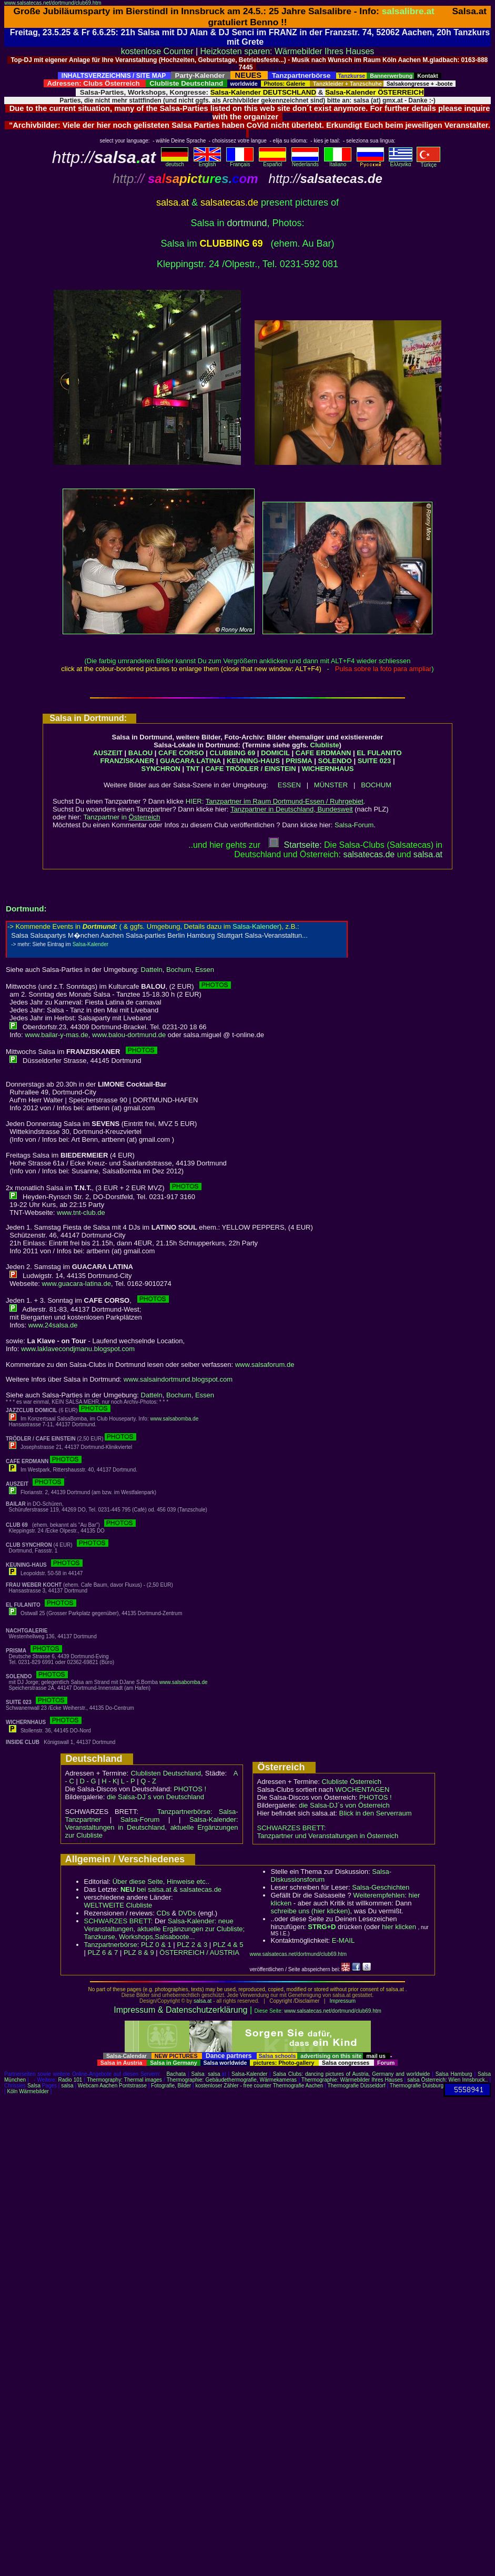  Describe the element at coordinates (76, 1283) in the screenshot. I see `www.guacara-latina.de` at that location.